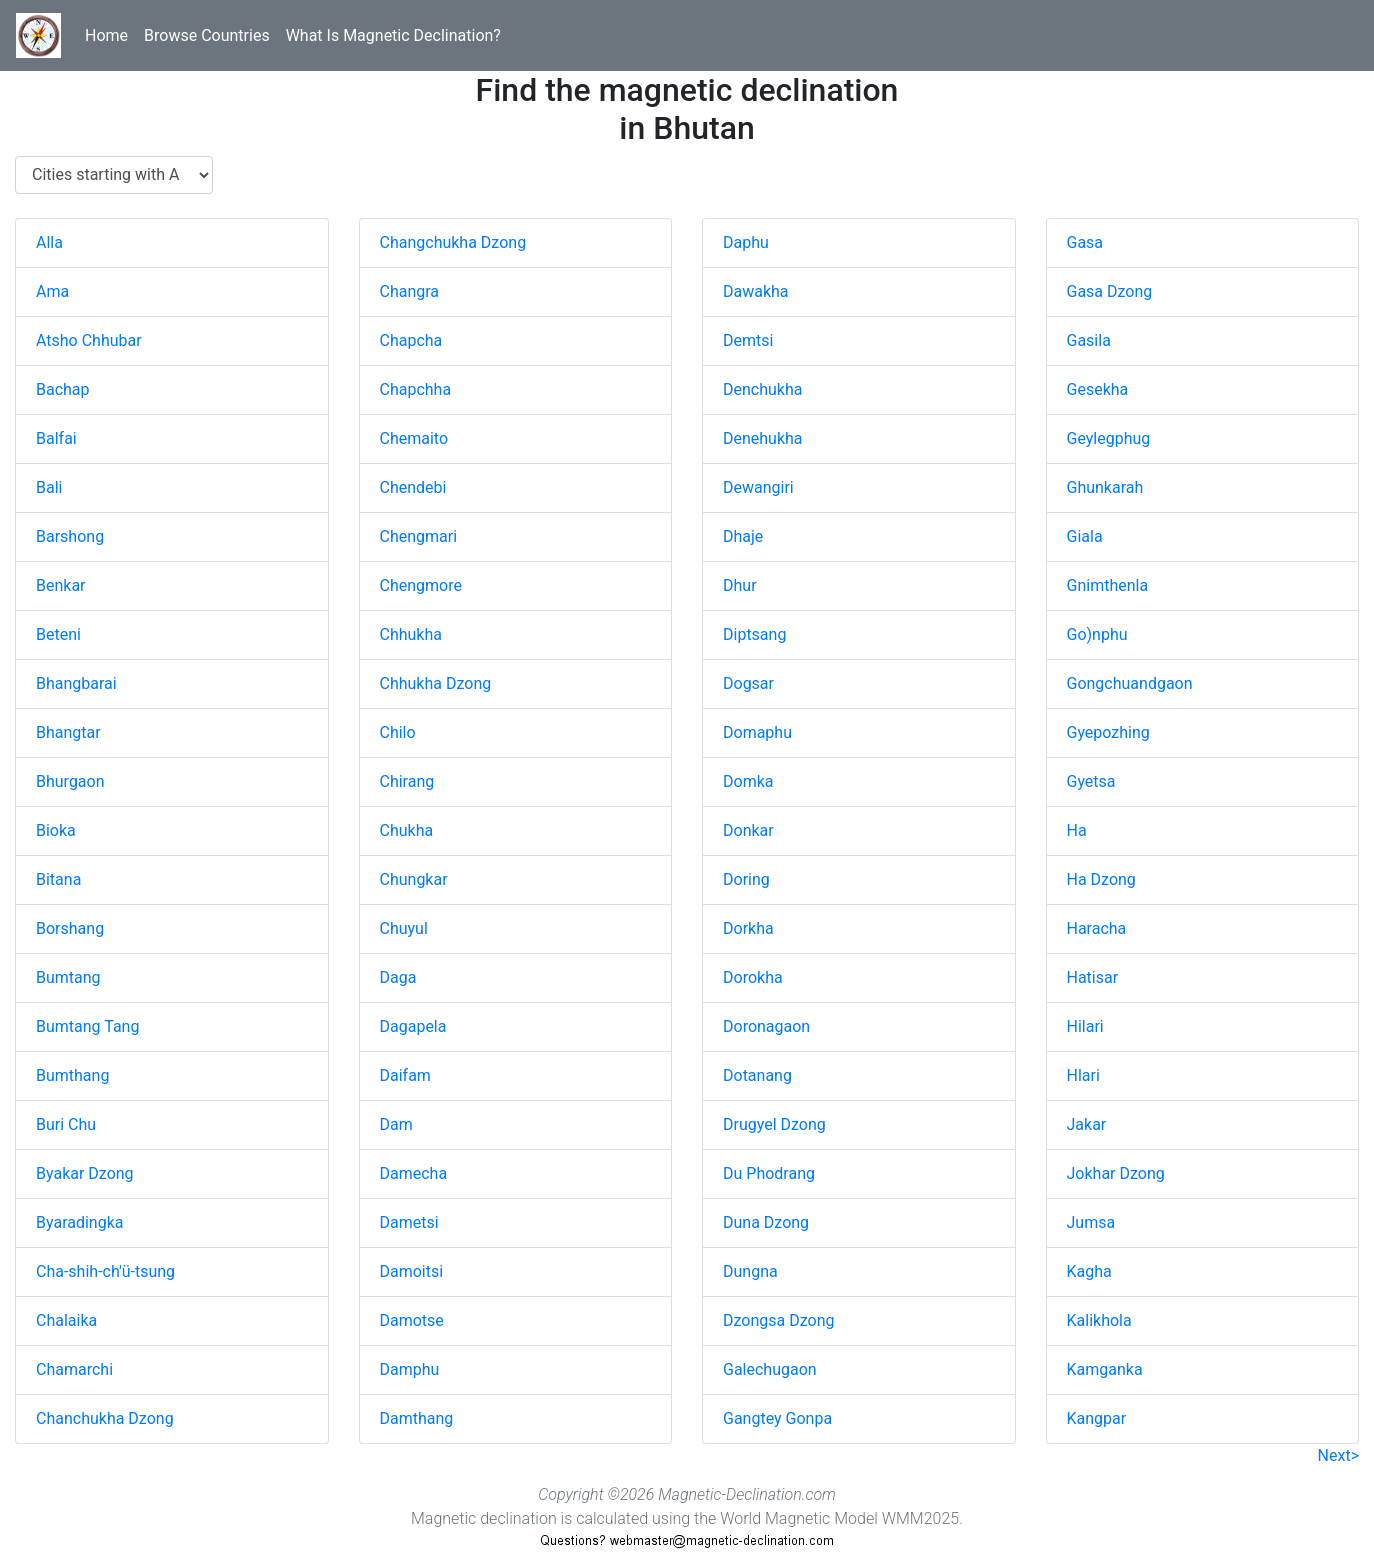 The image size is (1374, 1563). What do you see at coordinates (1105, 1369) in the screenshot?
I see `Kamganka` at bounding box center [1105, 1369].